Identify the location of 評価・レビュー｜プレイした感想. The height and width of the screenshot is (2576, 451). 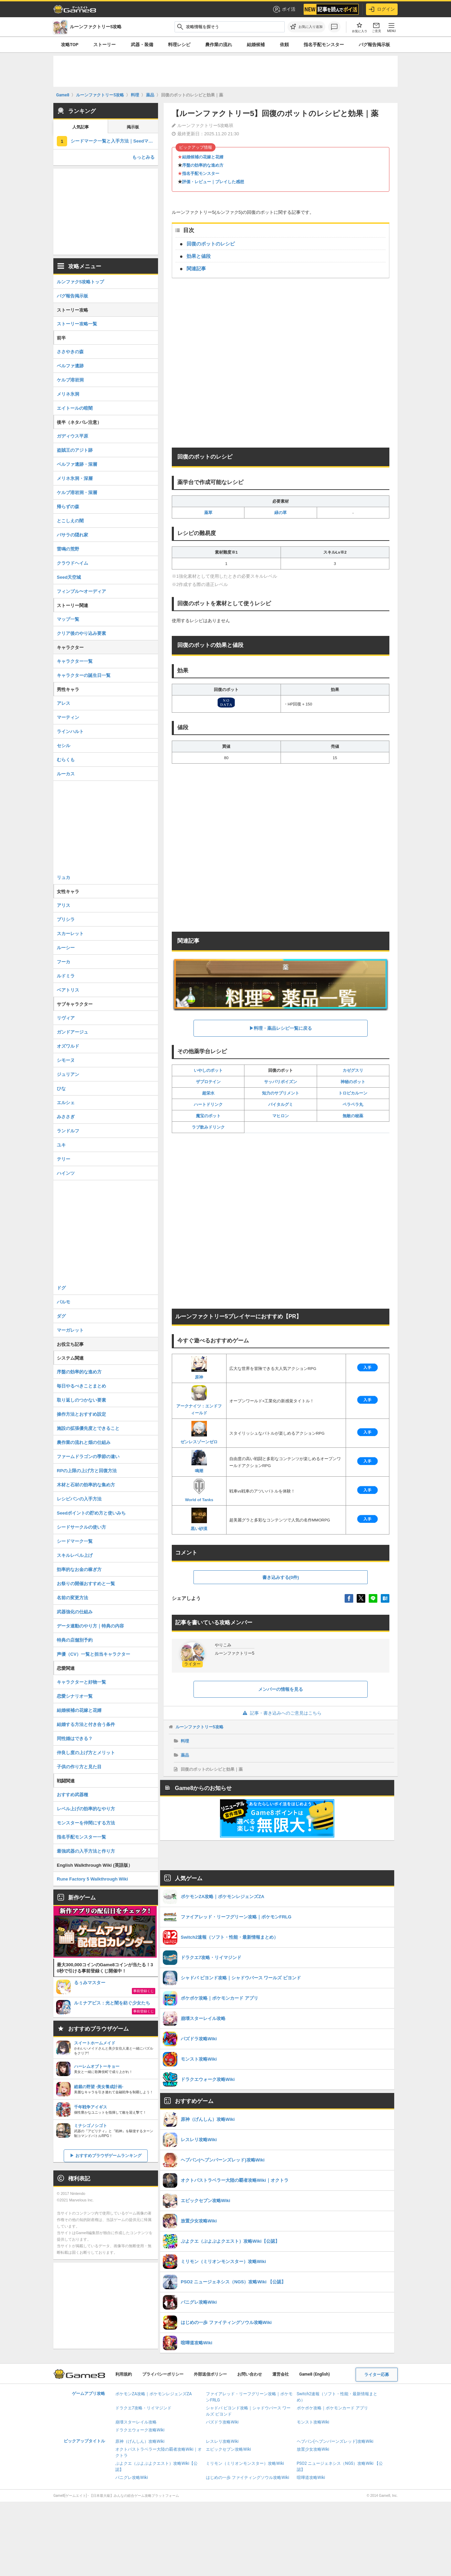
(213, 181).